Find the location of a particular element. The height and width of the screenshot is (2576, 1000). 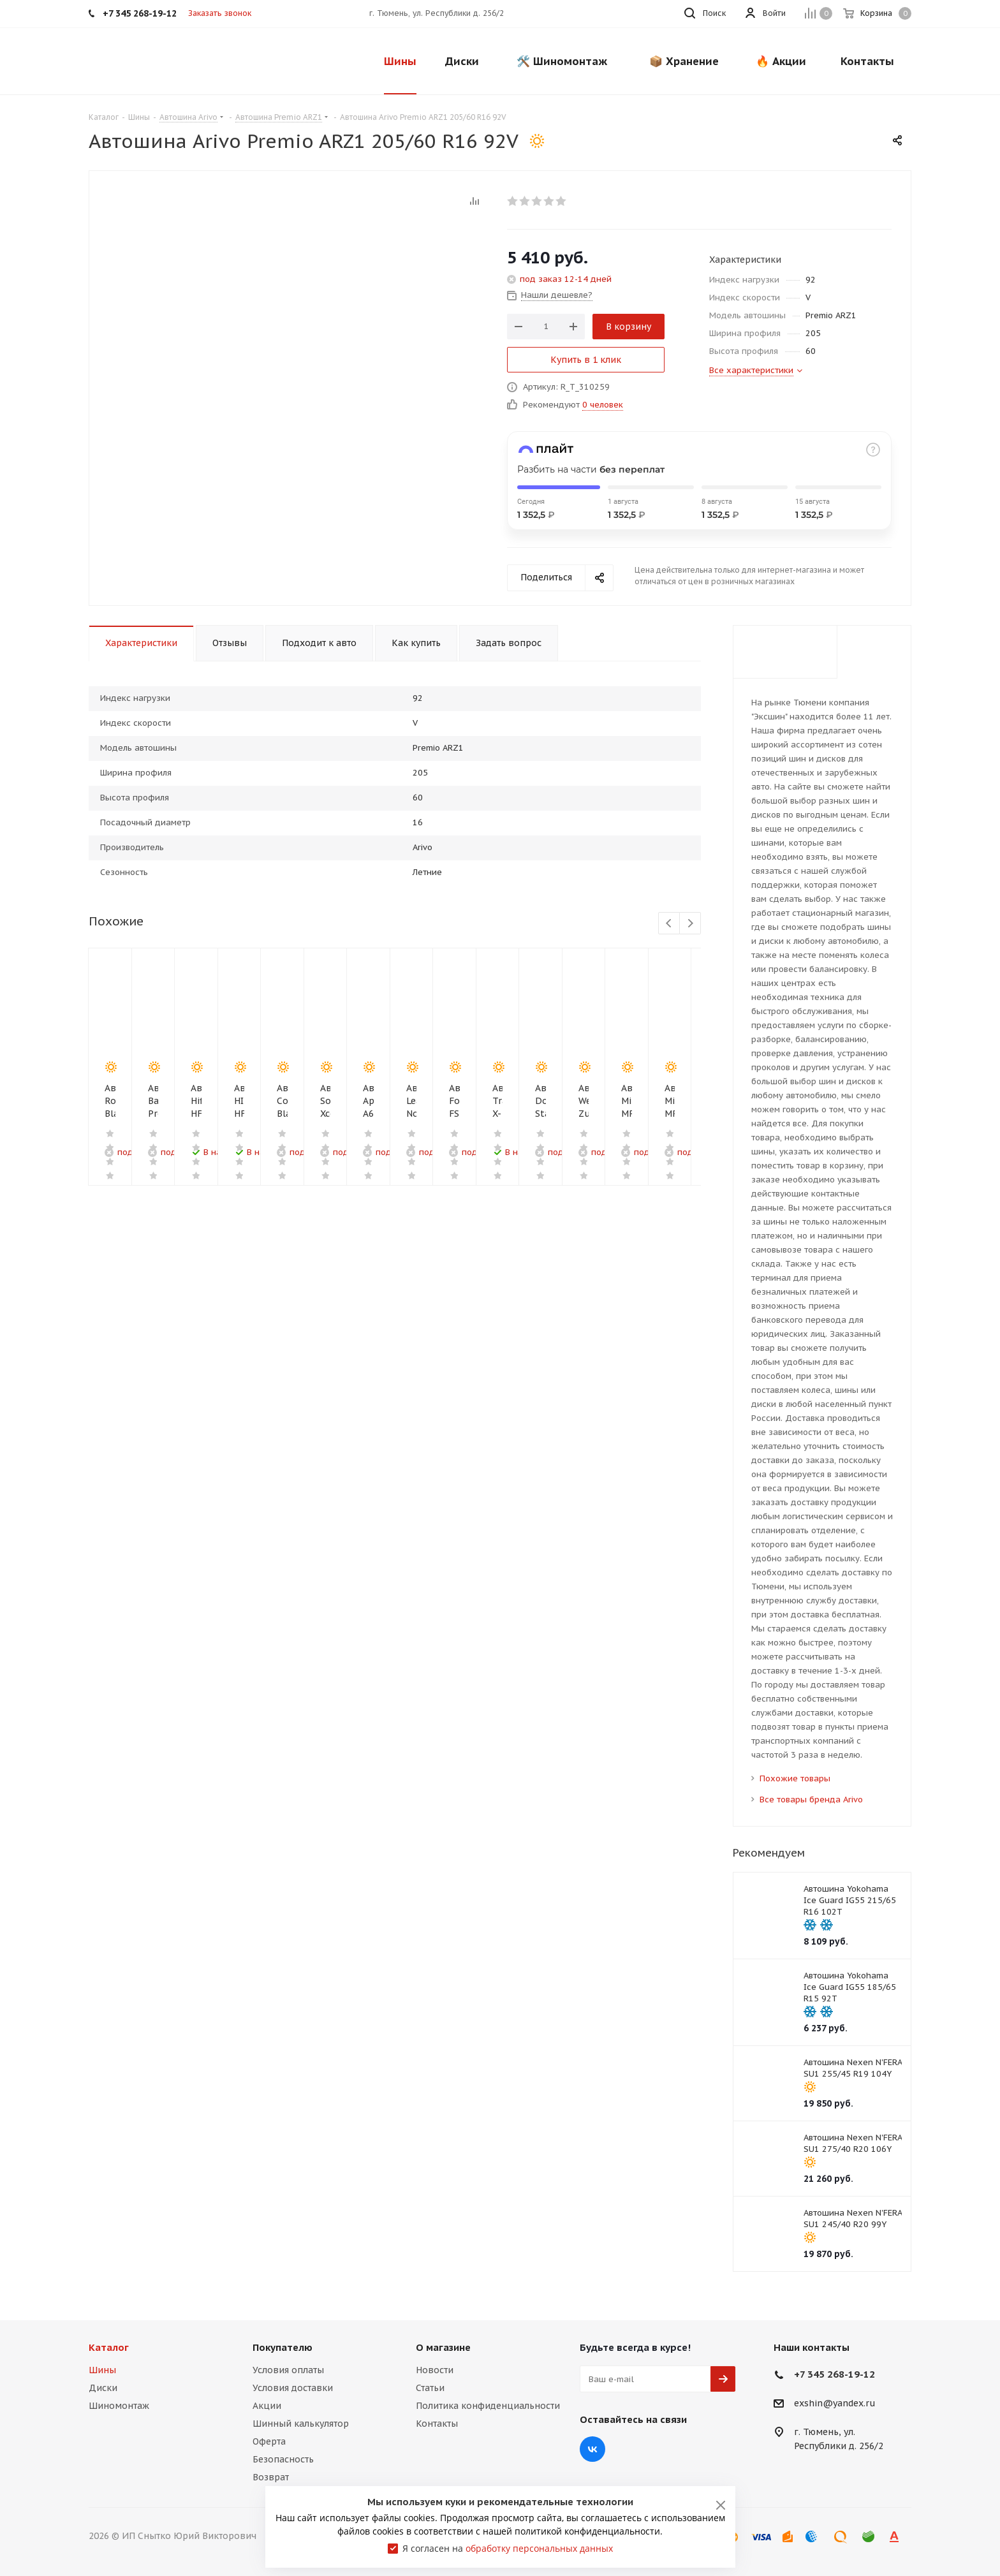

Статьи is located at coordinates (430, 2388).